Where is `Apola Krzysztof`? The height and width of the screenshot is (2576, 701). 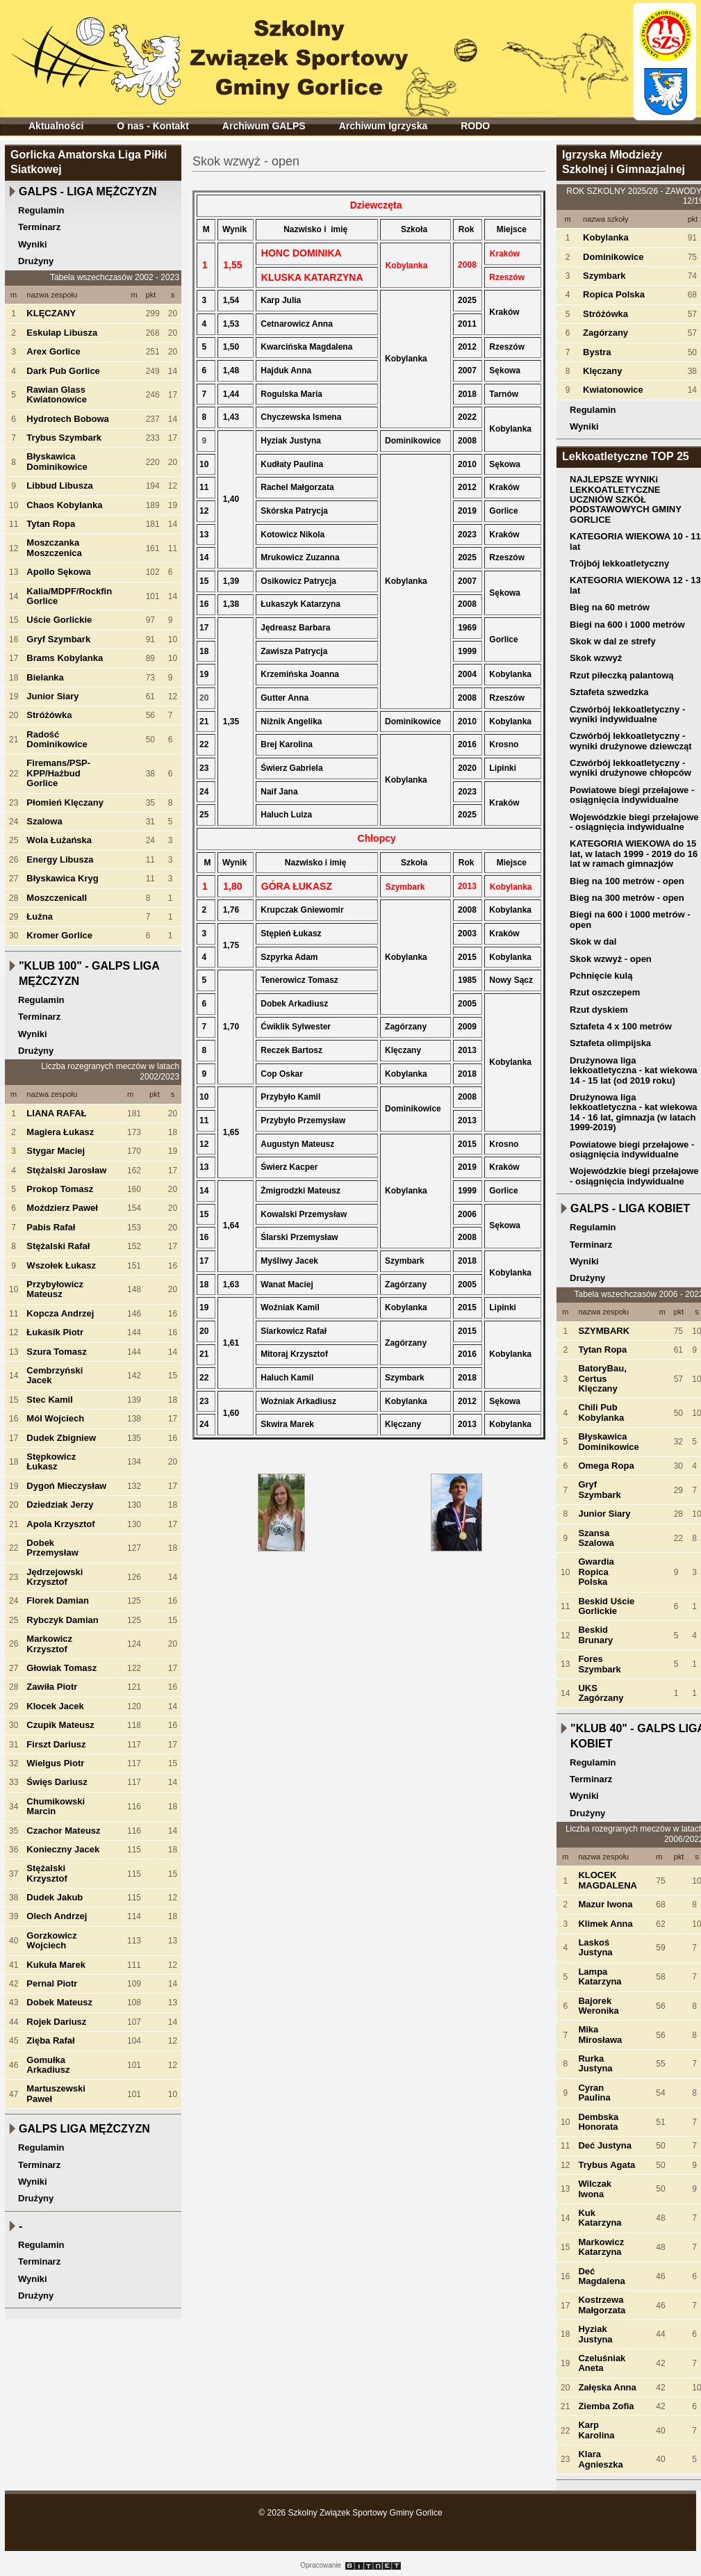
Apola Krzysztof is located at coordinates (60, 1524).